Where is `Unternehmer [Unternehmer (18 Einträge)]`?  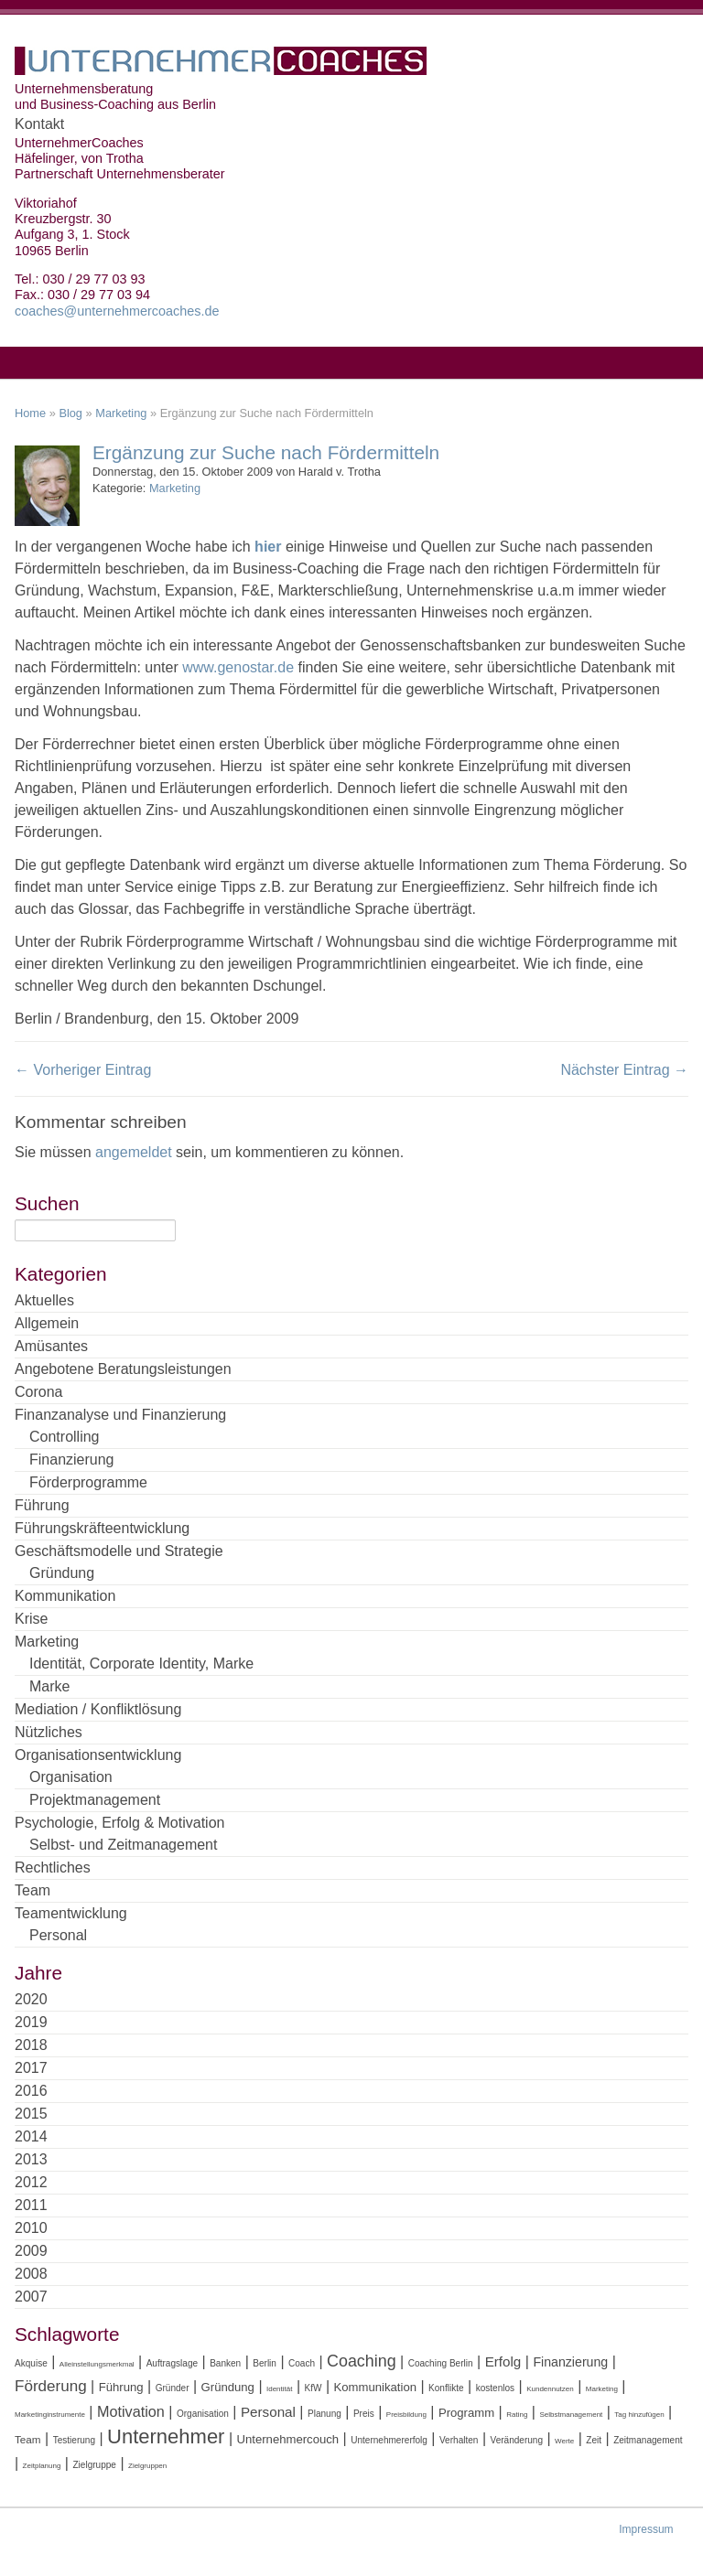 Unternehmer [Unternehmer (18 Einträge)] is located at coordinates (165, 2436).